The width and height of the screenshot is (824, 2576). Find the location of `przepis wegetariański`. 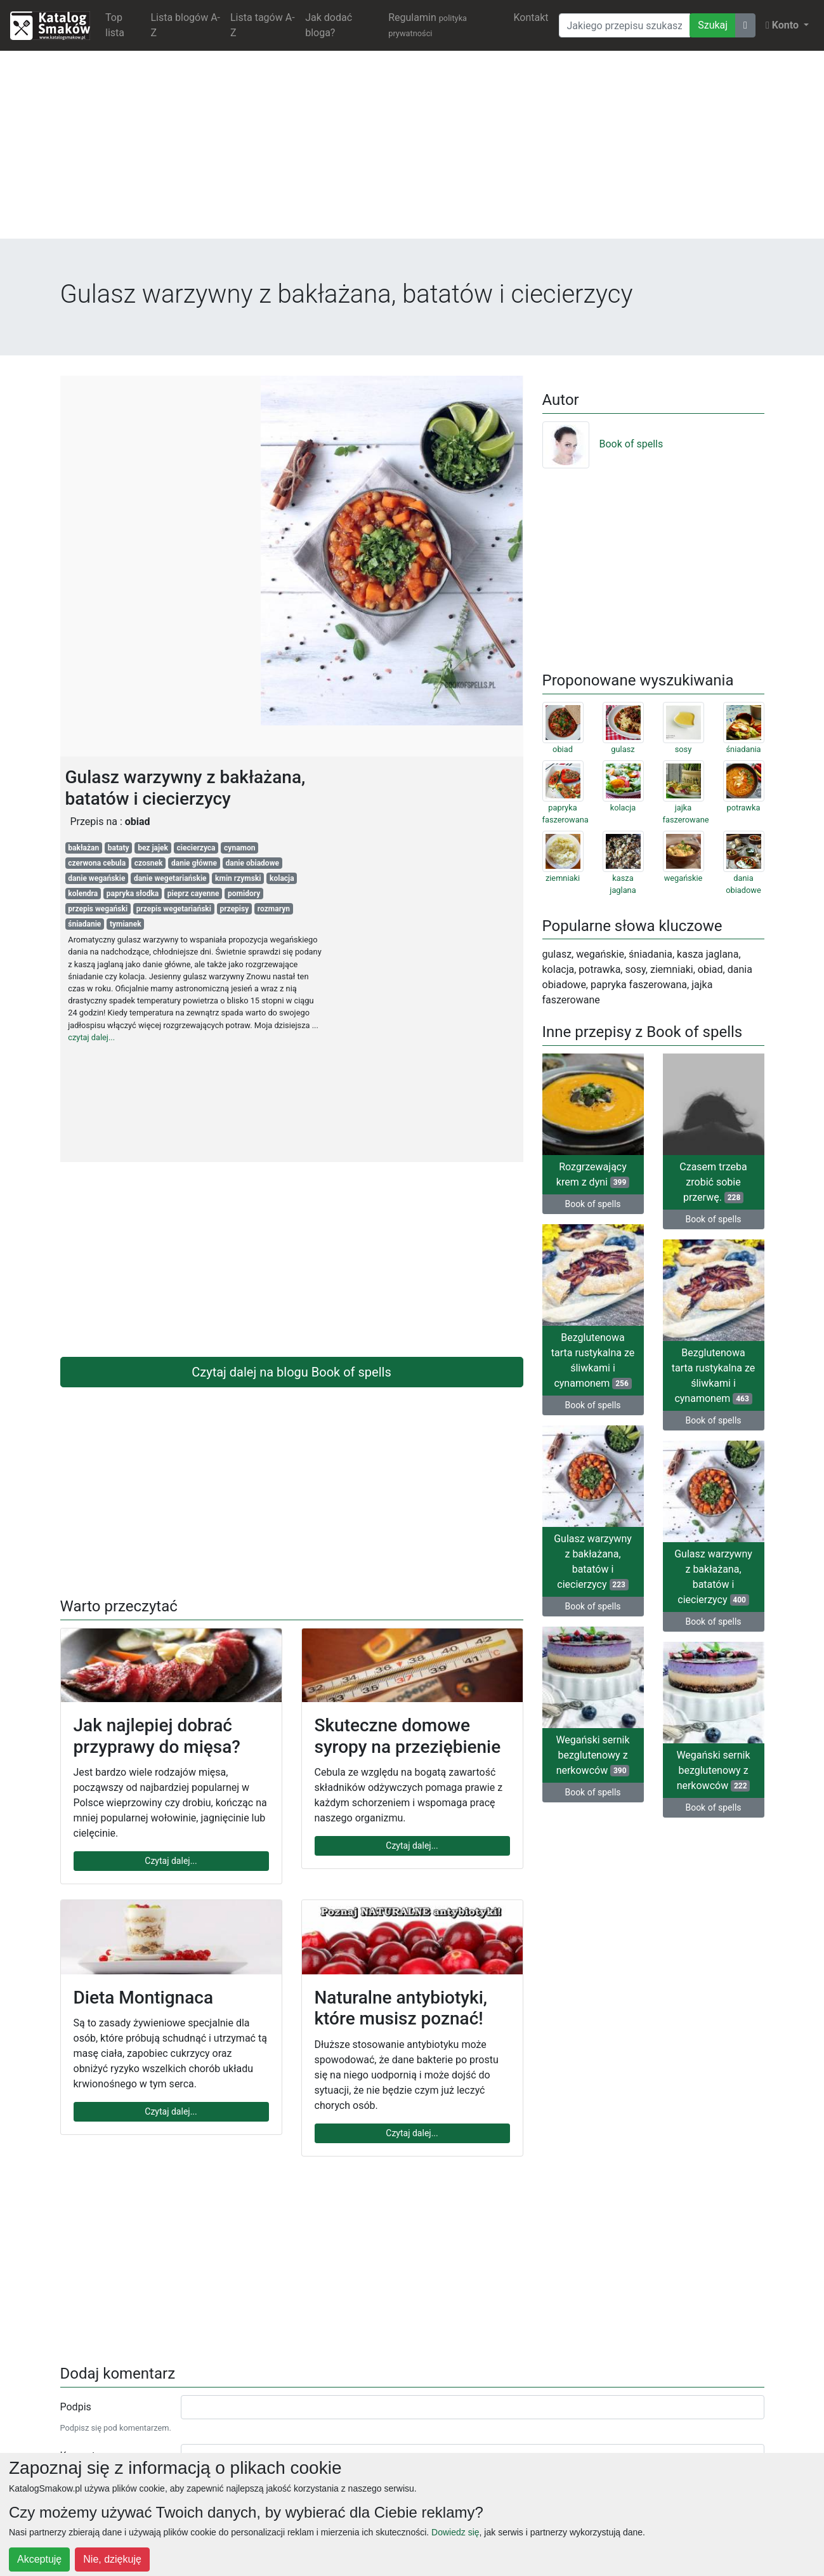

przepis wegetariański is located at coordinates (173, 908).